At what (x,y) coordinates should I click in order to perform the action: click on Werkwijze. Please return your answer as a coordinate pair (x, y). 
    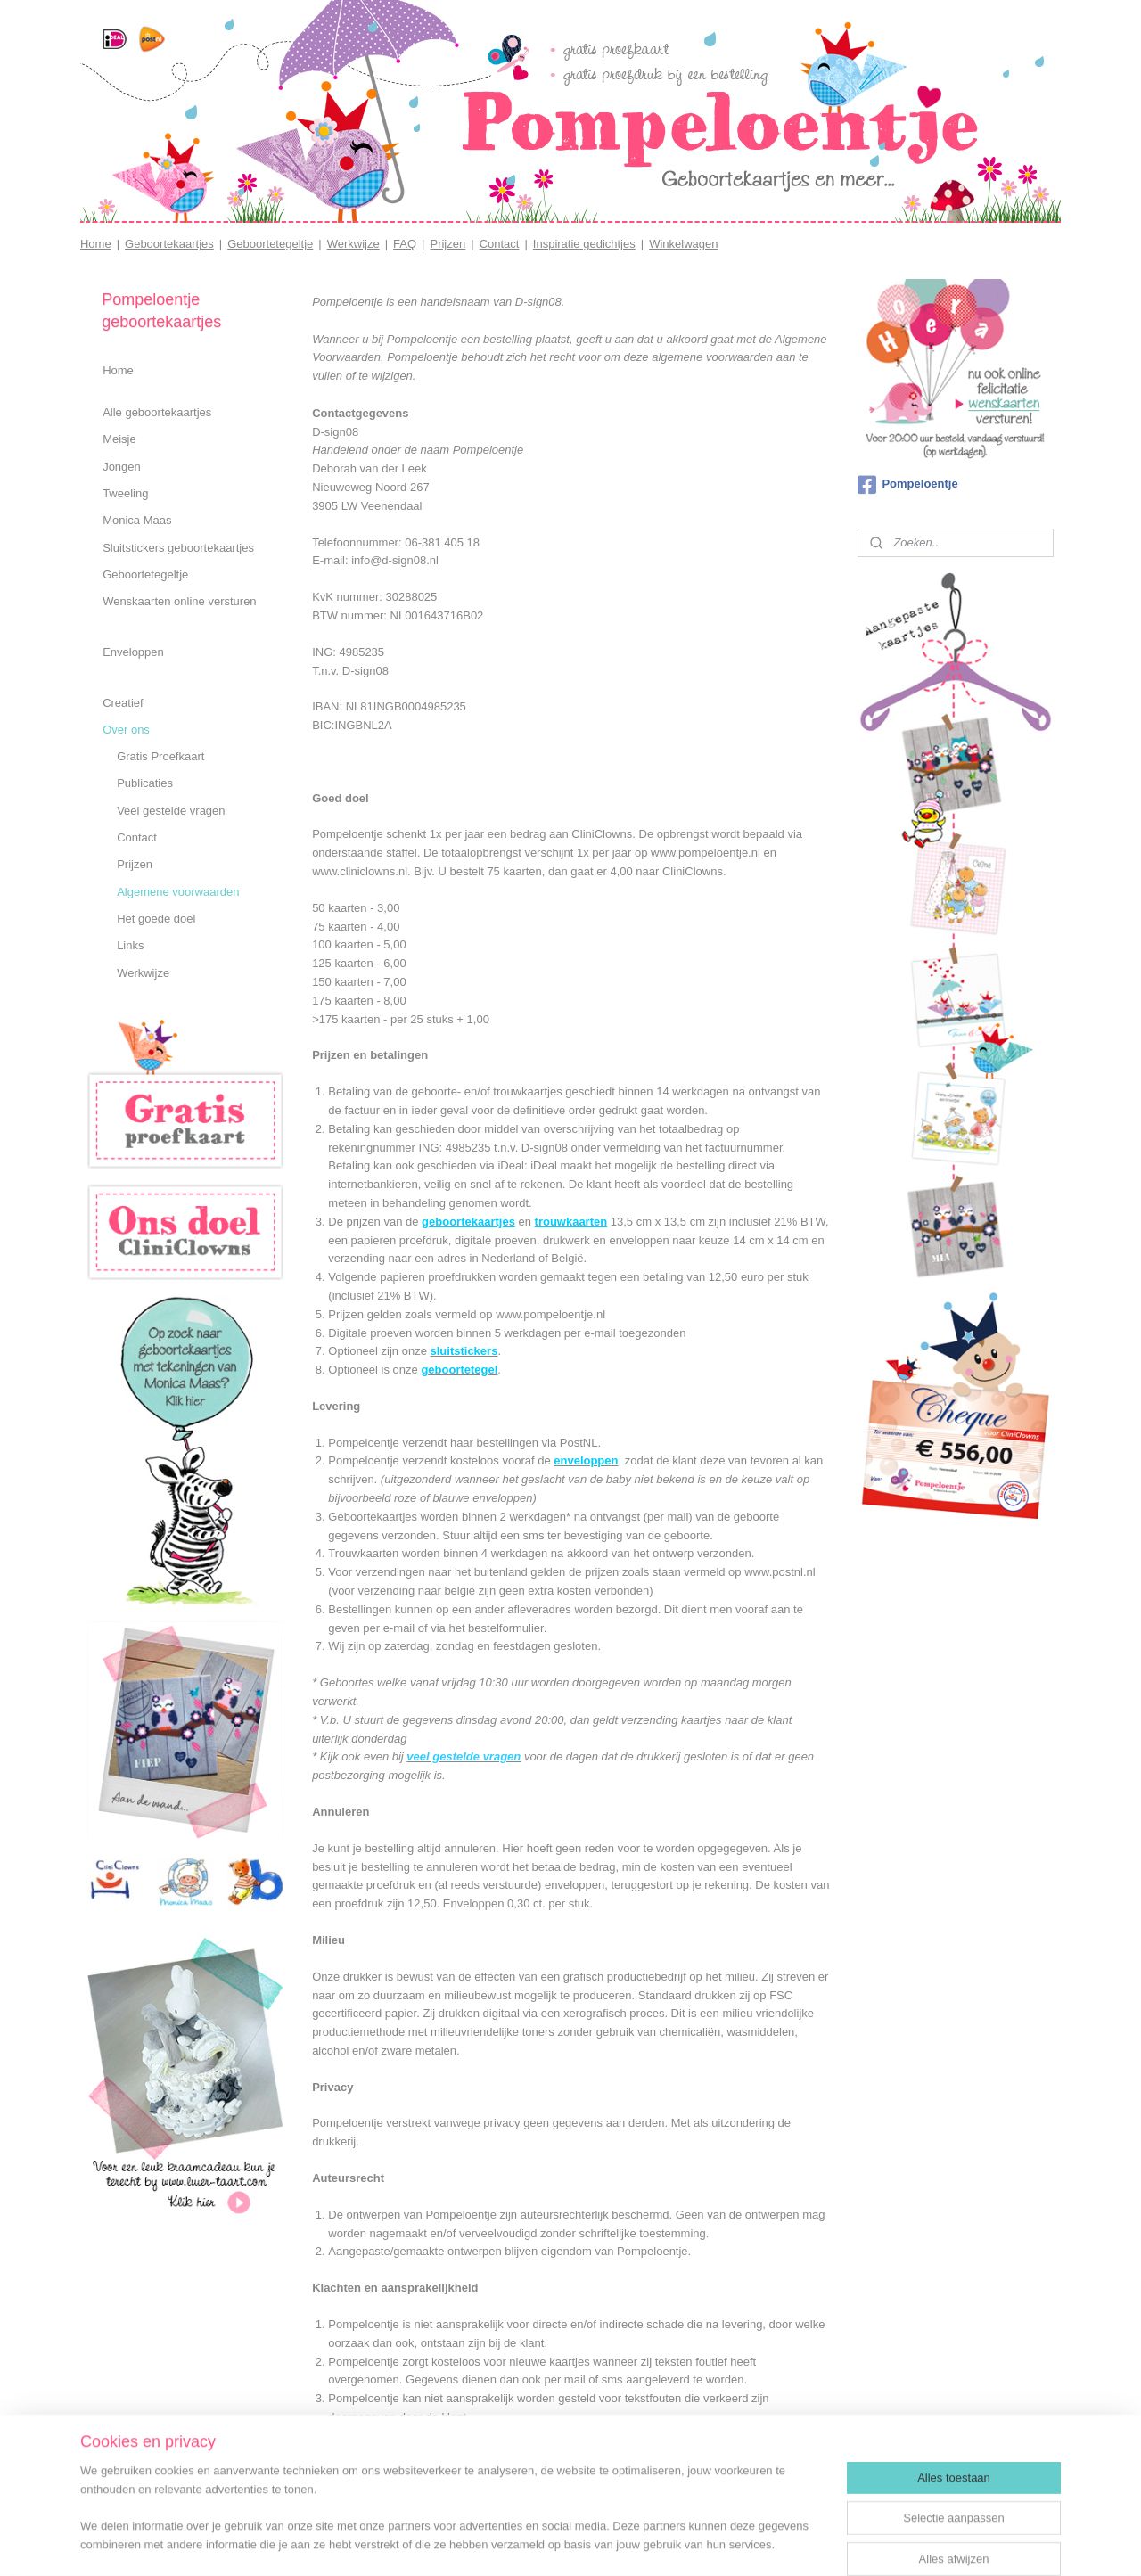
    Looking at the image, I should click on (353, 243).